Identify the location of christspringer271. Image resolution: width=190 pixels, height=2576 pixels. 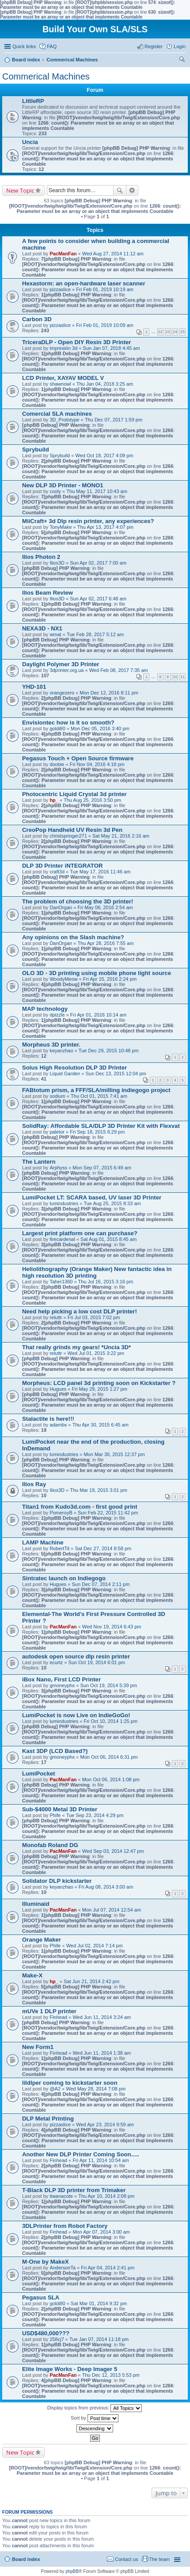
(68, 835).